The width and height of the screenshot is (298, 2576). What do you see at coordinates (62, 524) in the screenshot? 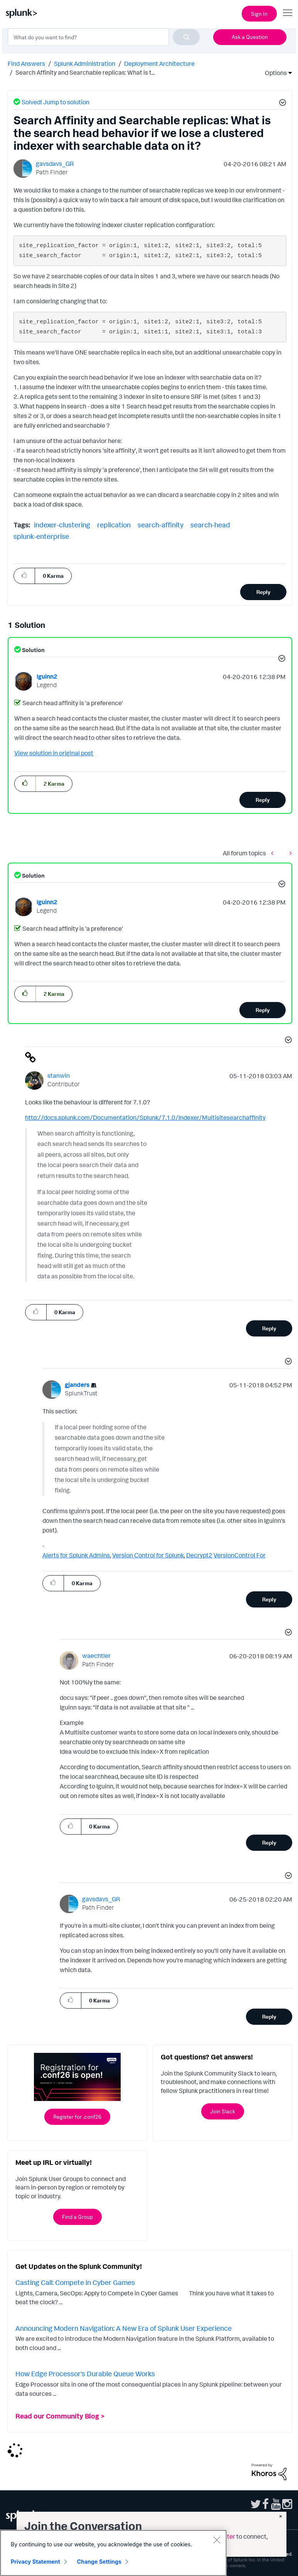
I see `indexer-clustering` at bounding box center [62, 524].